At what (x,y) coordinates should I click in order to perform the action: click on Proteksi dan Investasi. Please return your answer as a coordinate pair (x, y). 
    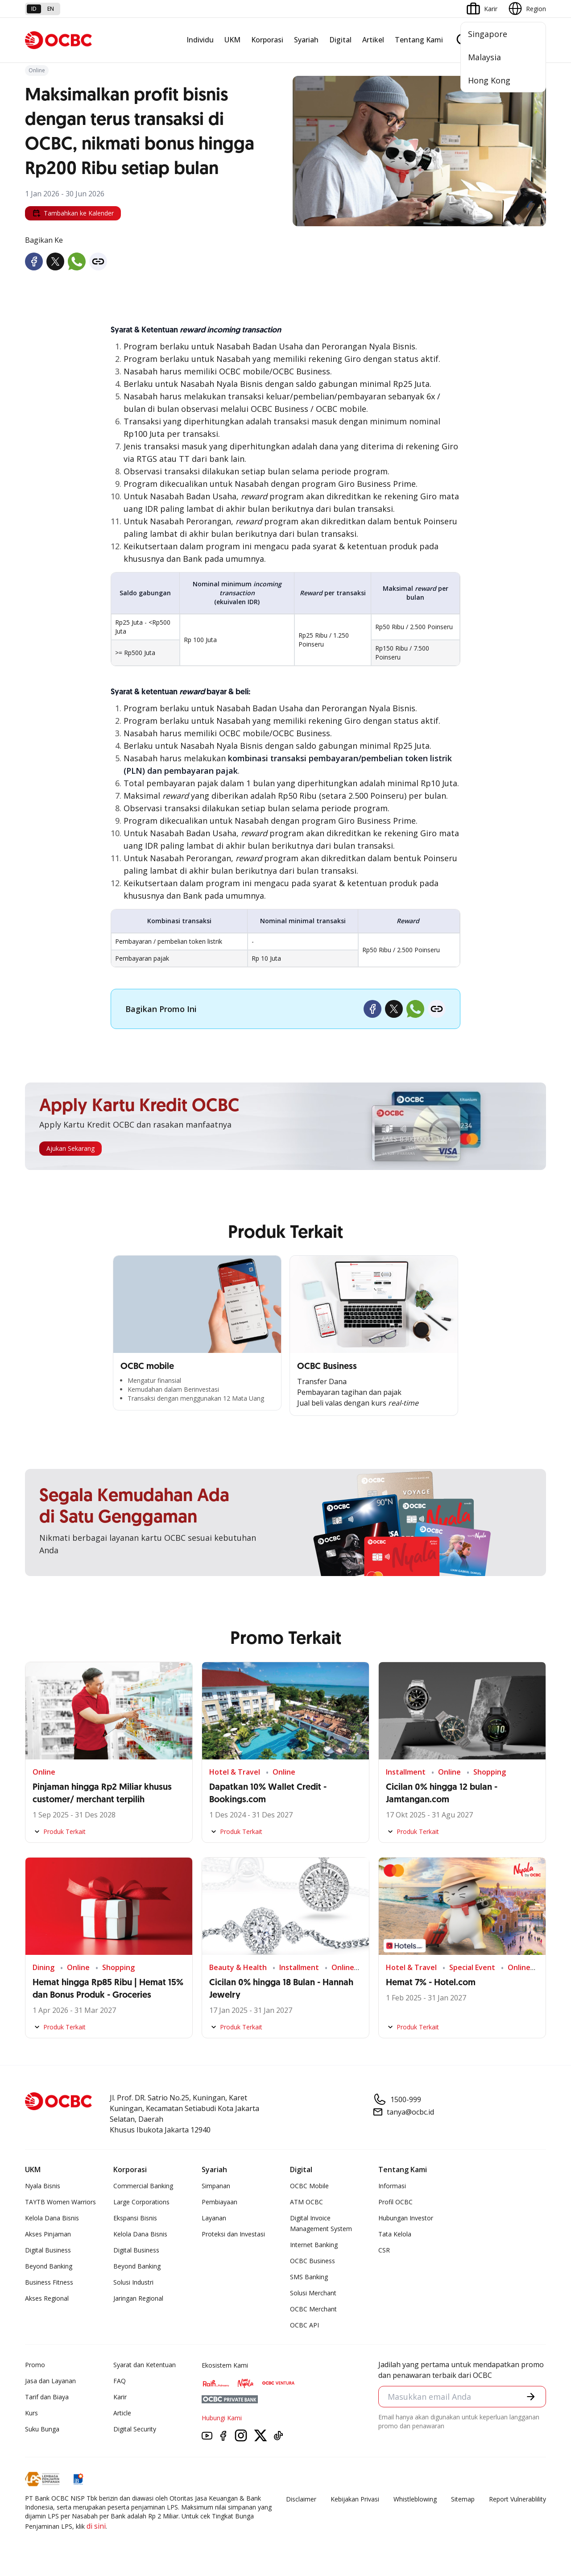
    Looking at the image, I should click on (233, 2234).